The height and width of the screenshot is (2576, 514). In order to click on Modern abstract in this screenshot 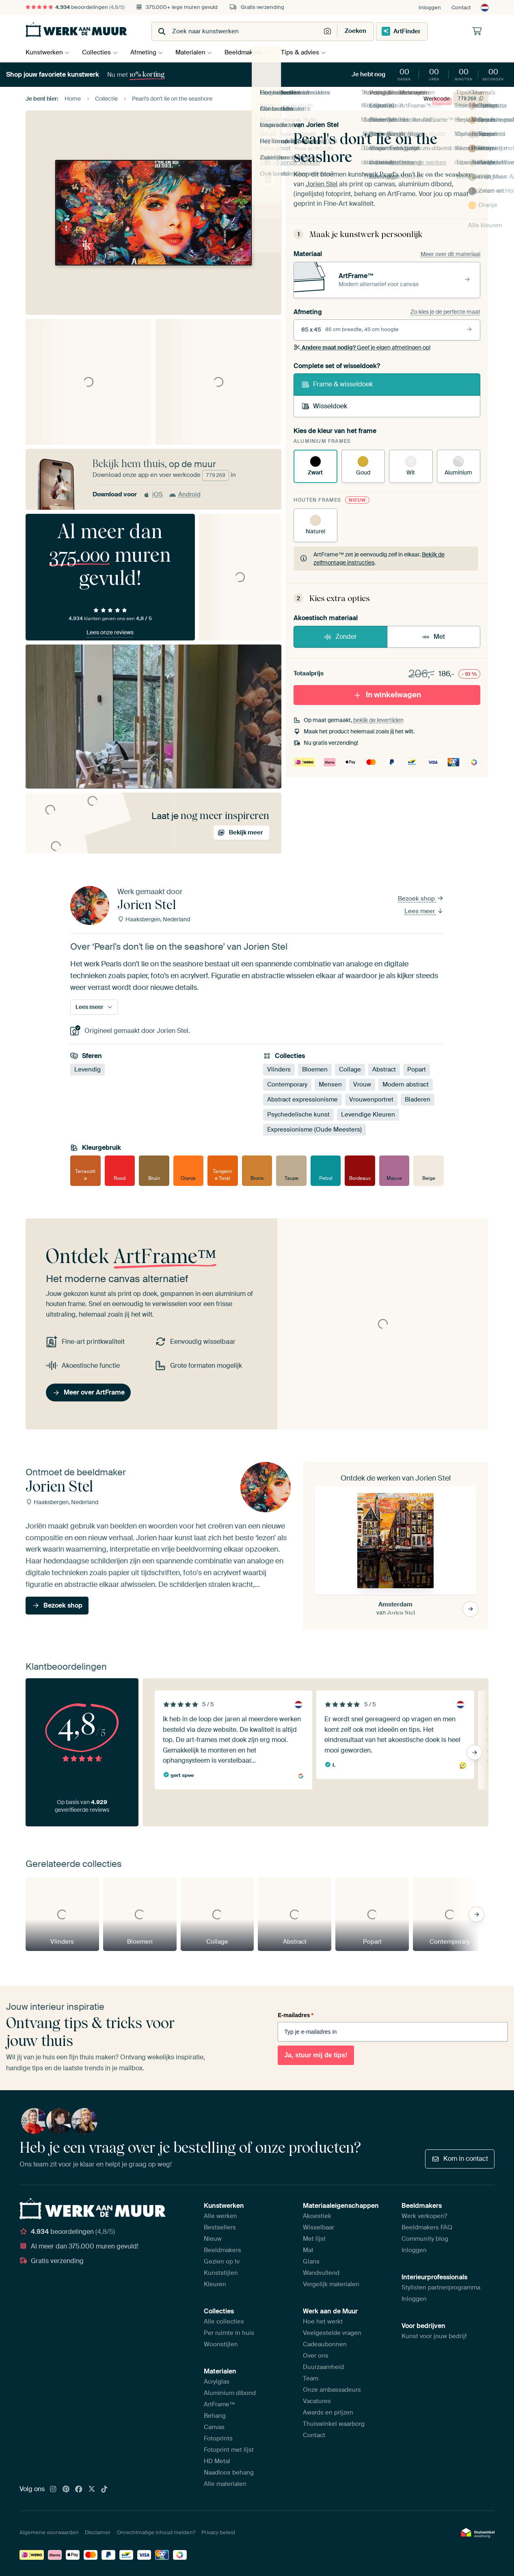, I will do `click(405, 1084)`.